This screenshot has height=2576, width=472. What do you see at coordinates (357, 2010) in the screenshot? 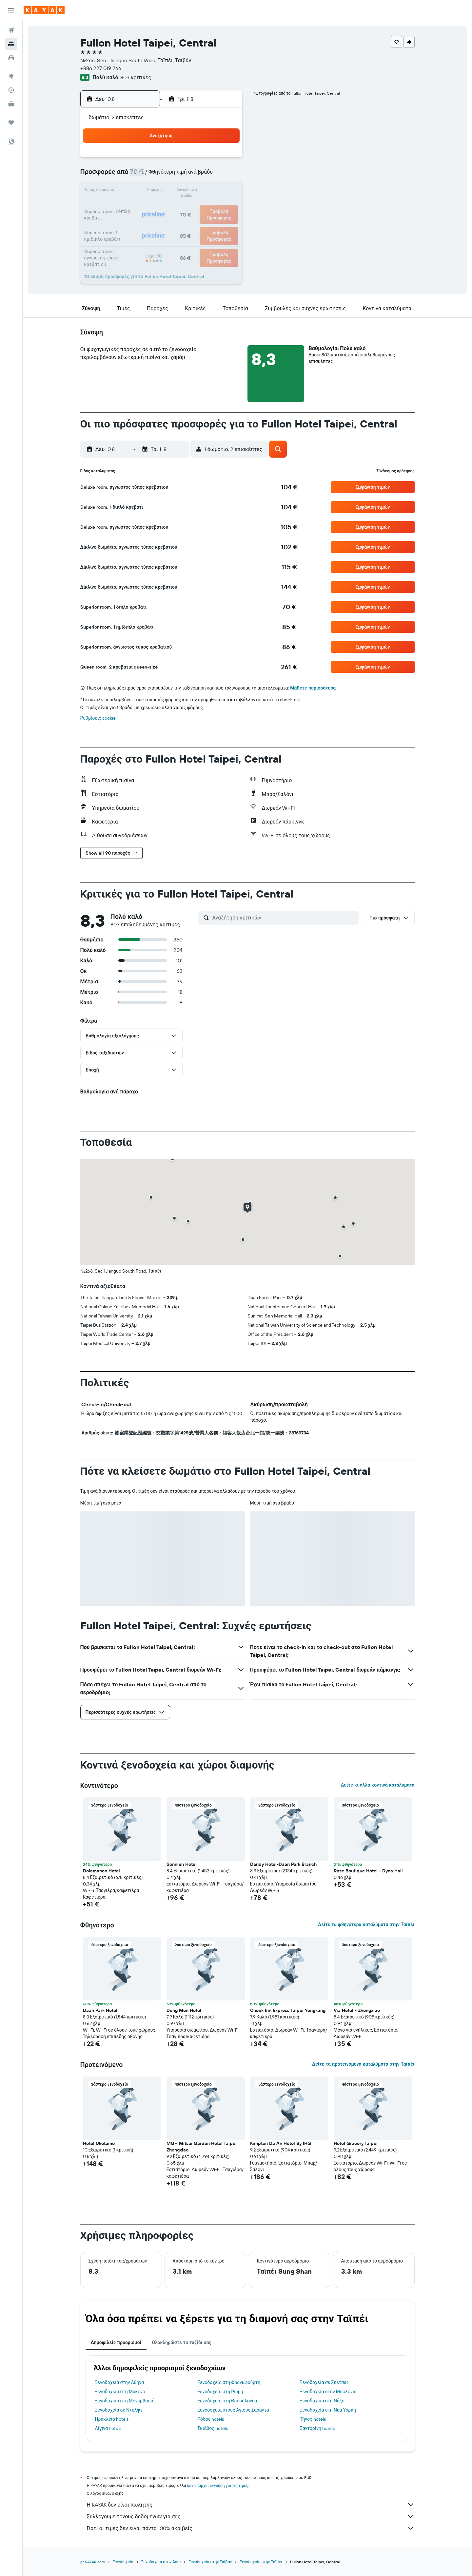
I see `Via Hotel - Zhongxiao [button]` at bounding box center [357, 2010].